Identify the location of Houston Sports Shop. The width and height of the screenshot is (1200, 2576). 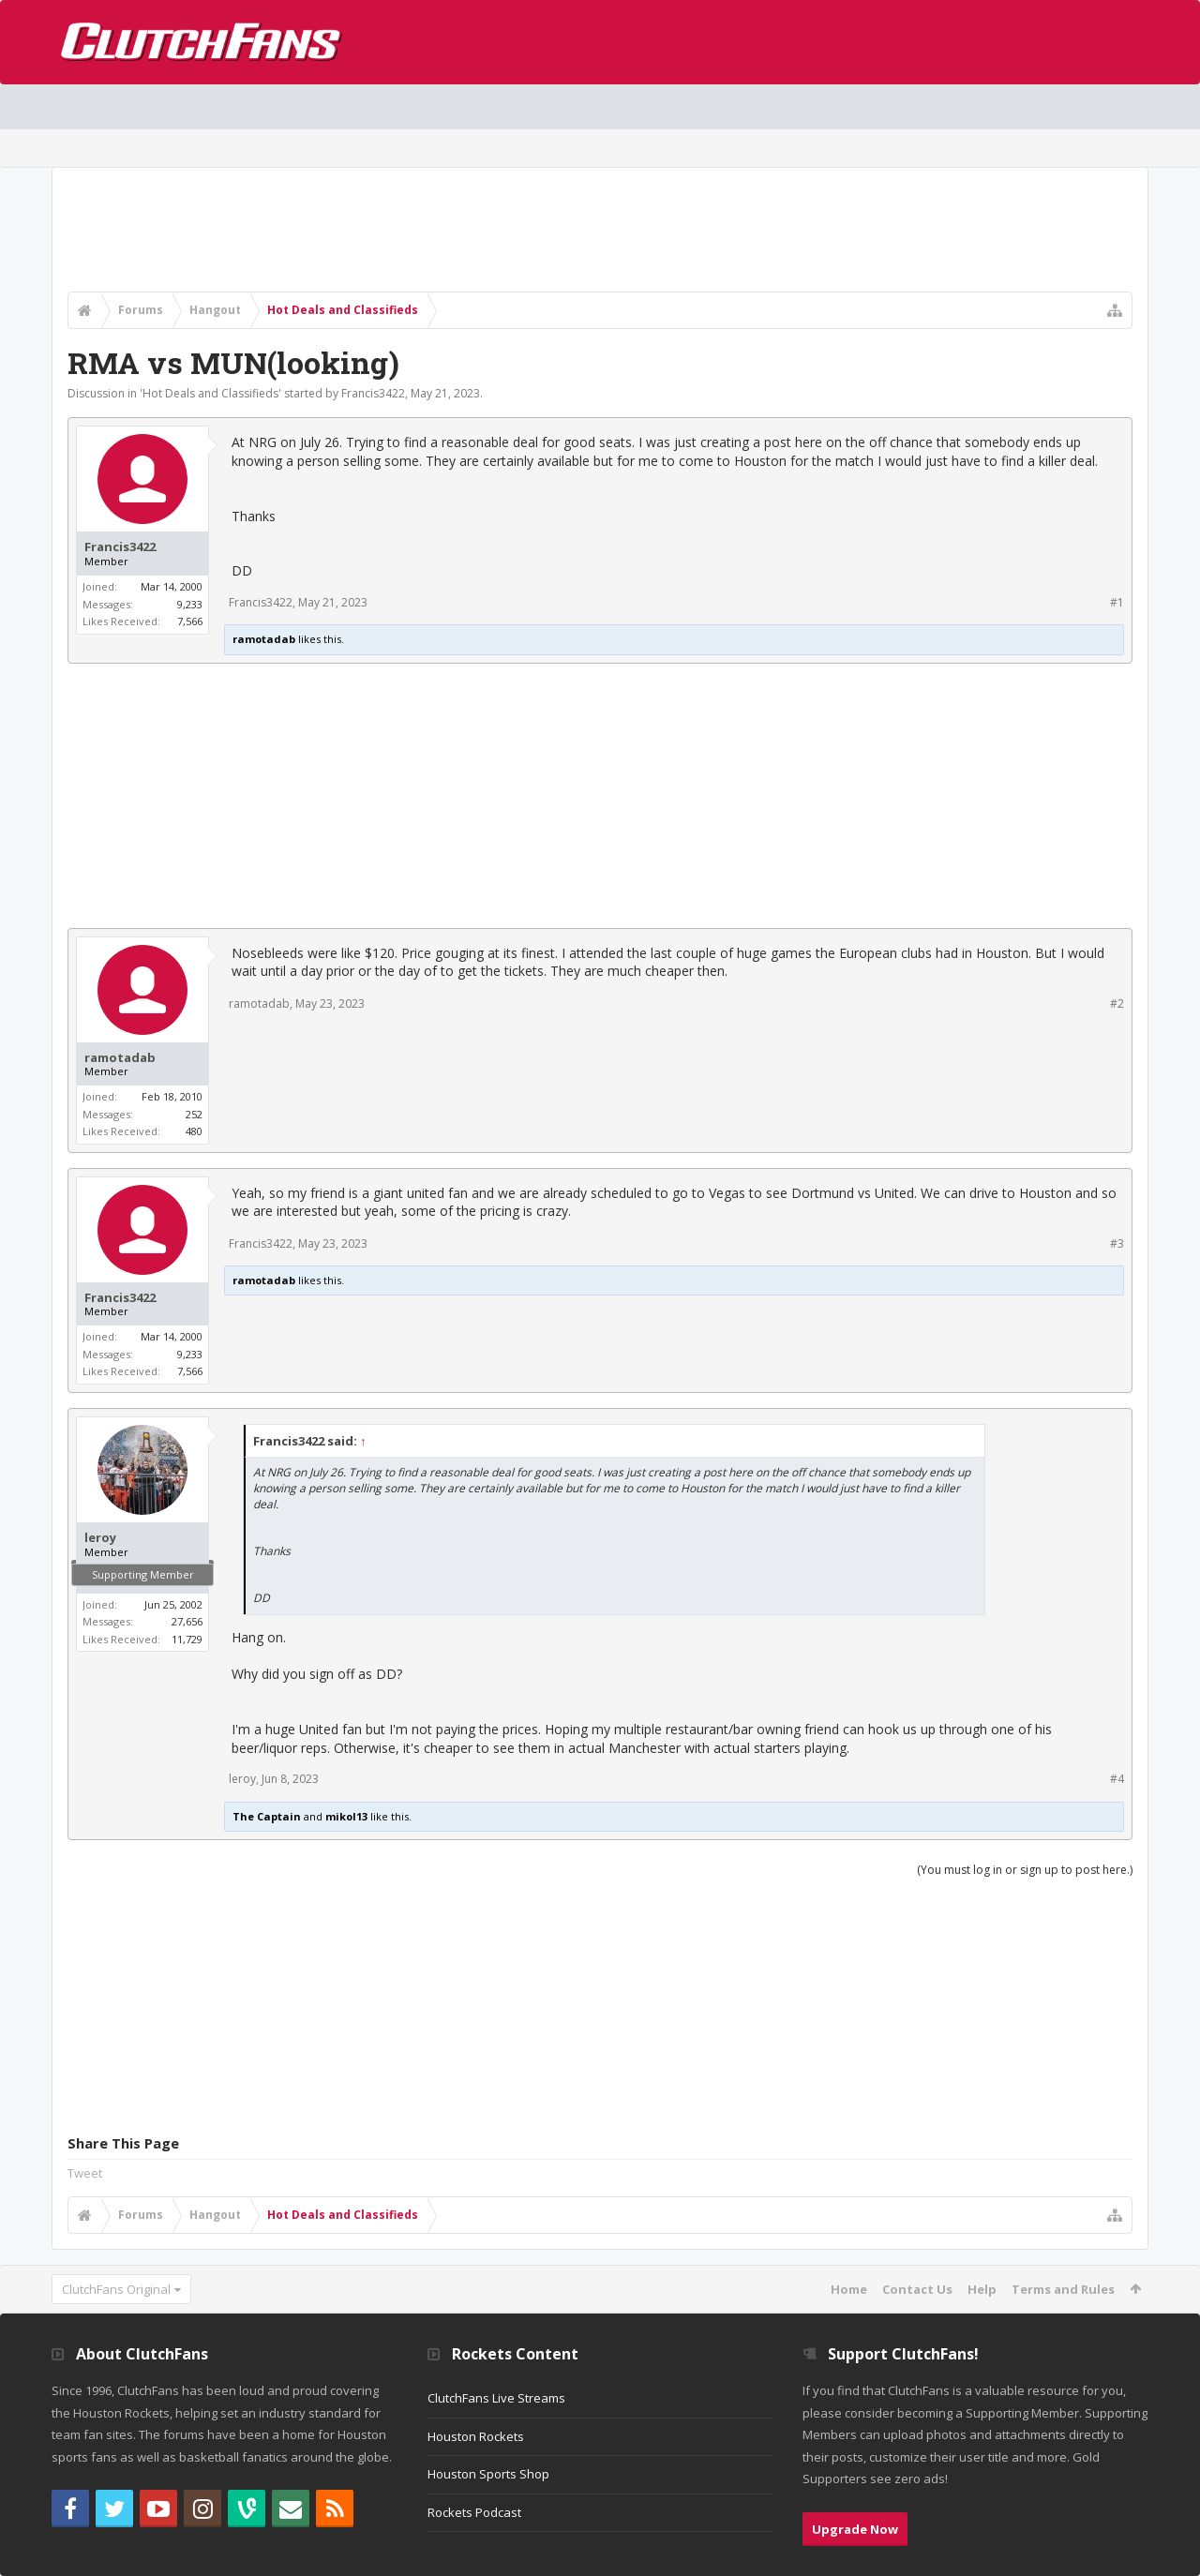
(488, 2473).